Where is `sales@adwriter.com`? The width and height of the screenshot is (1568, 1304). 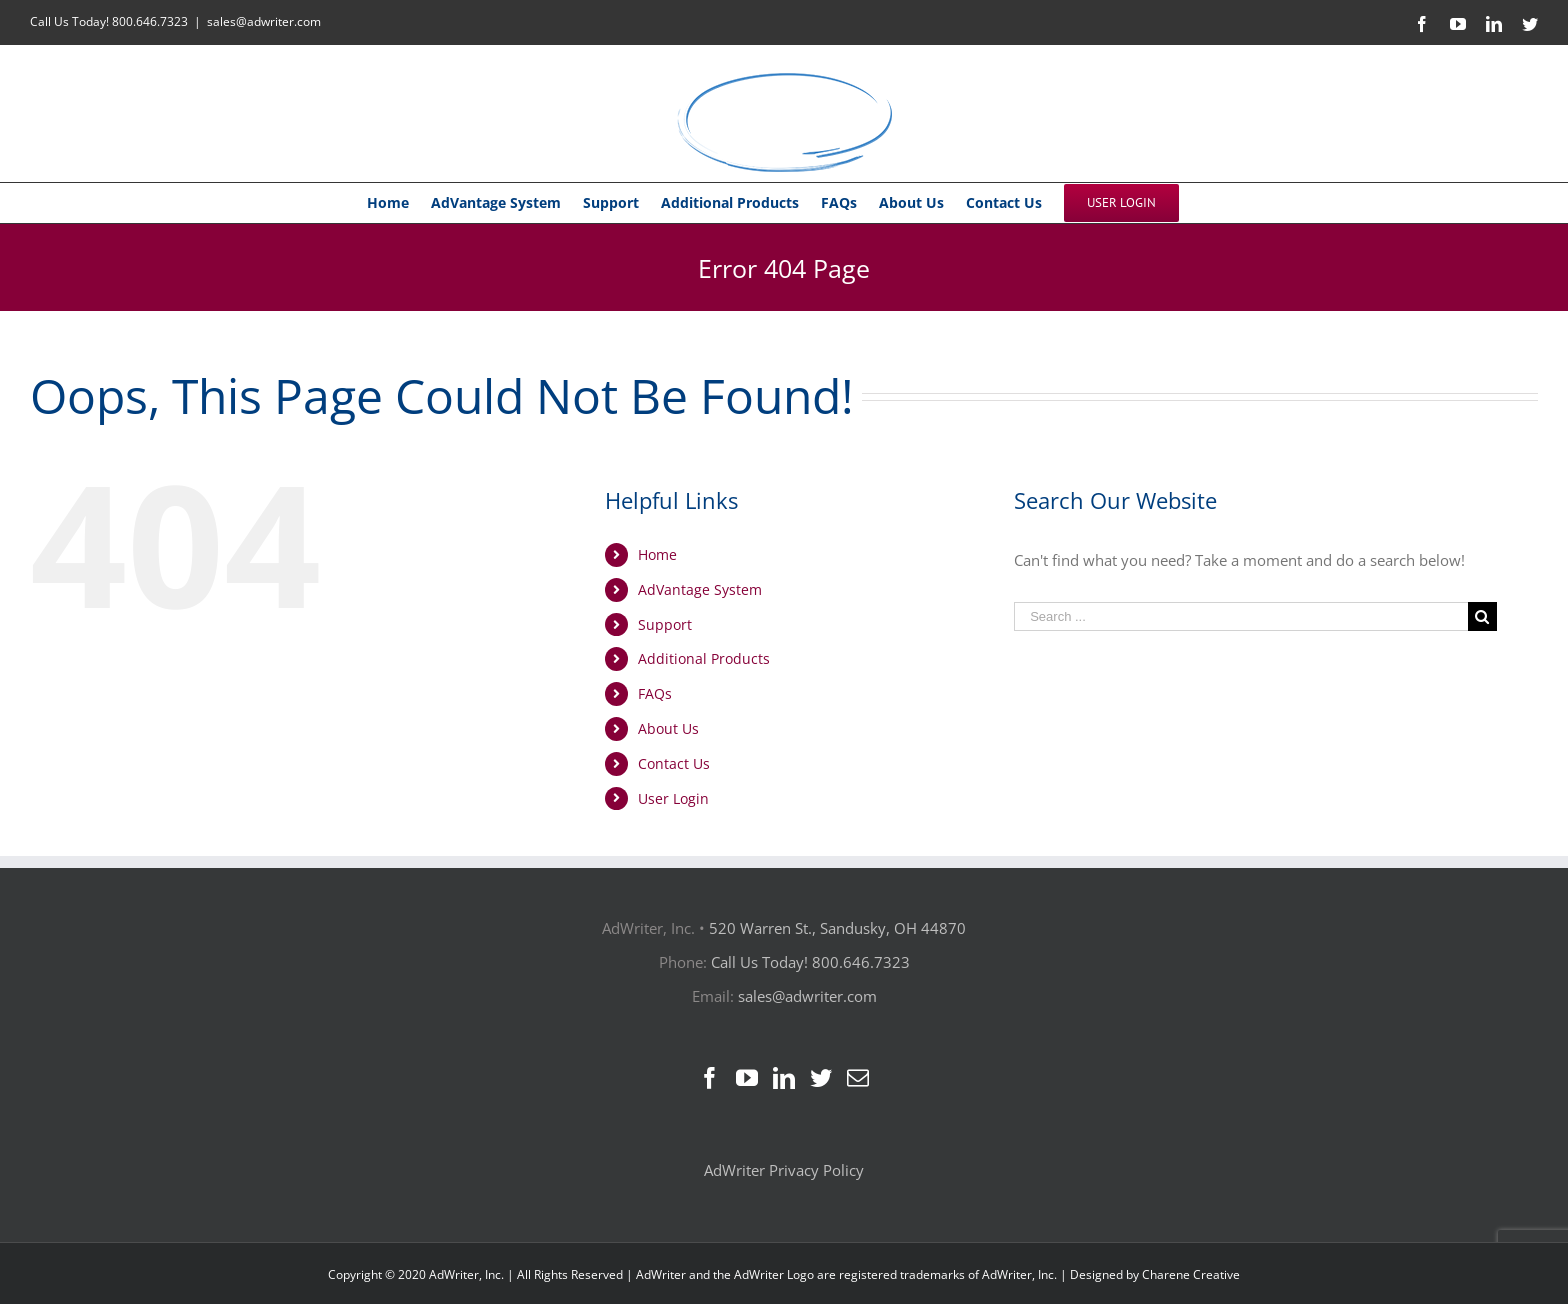 sales@adwriter.com is located at coordinates (264, 21).